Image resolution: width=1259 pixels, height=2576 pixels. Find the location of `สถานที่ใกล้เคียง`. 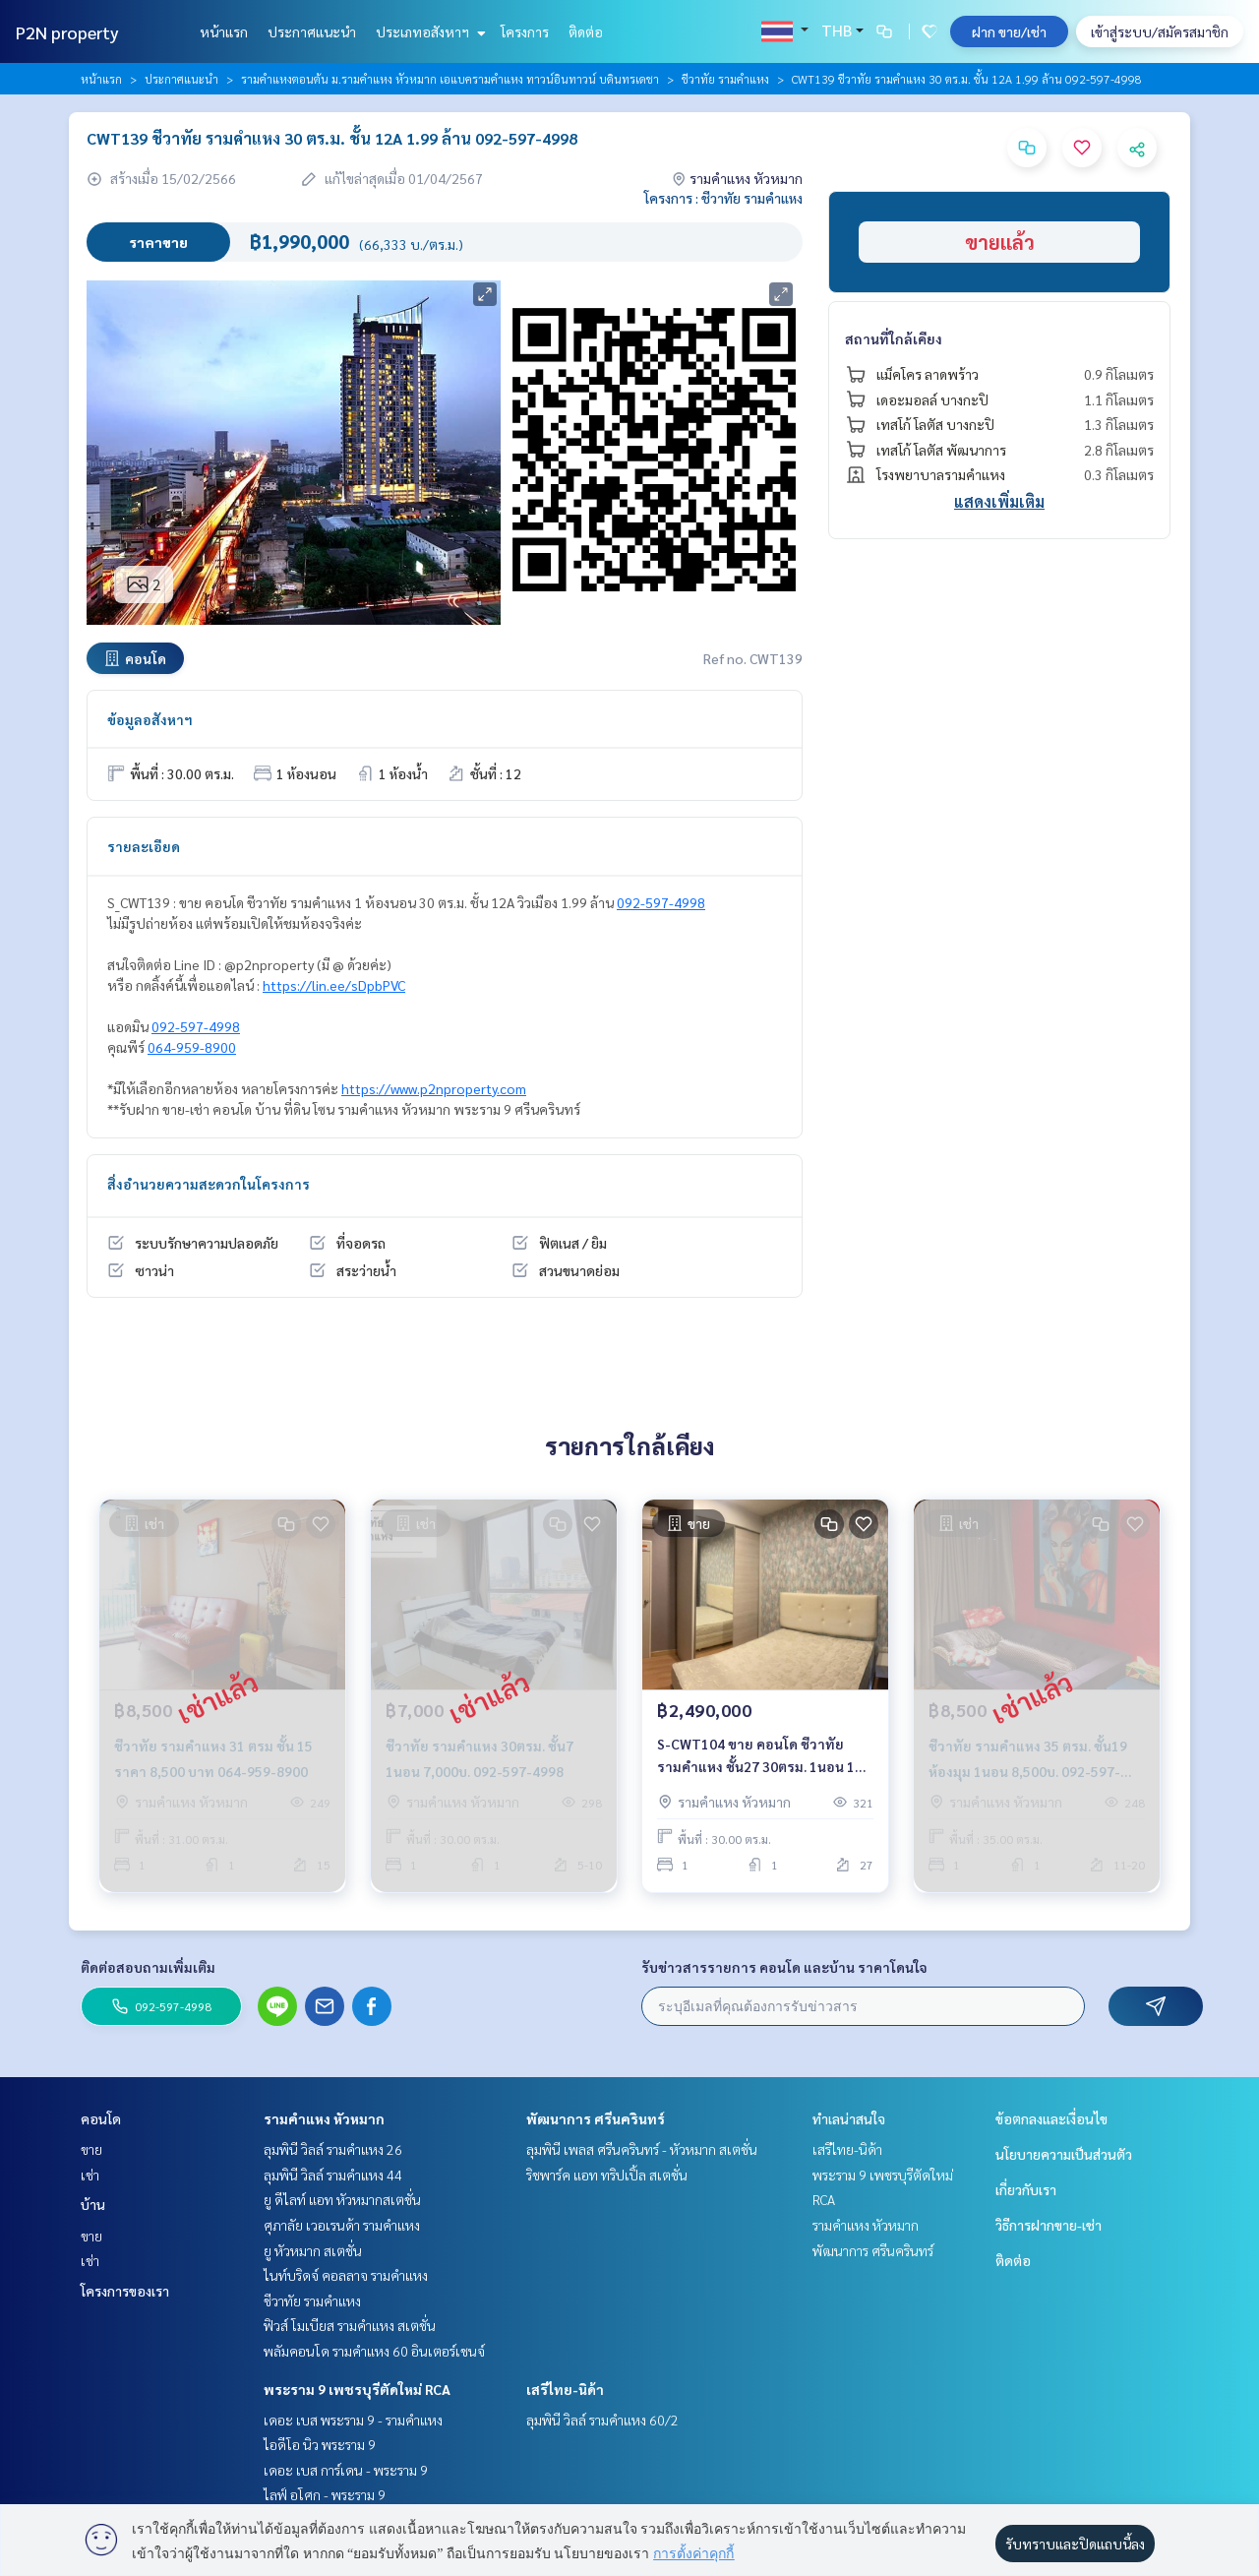

สถานที่ใกล้เคียง is located at coordinates (893, 338).